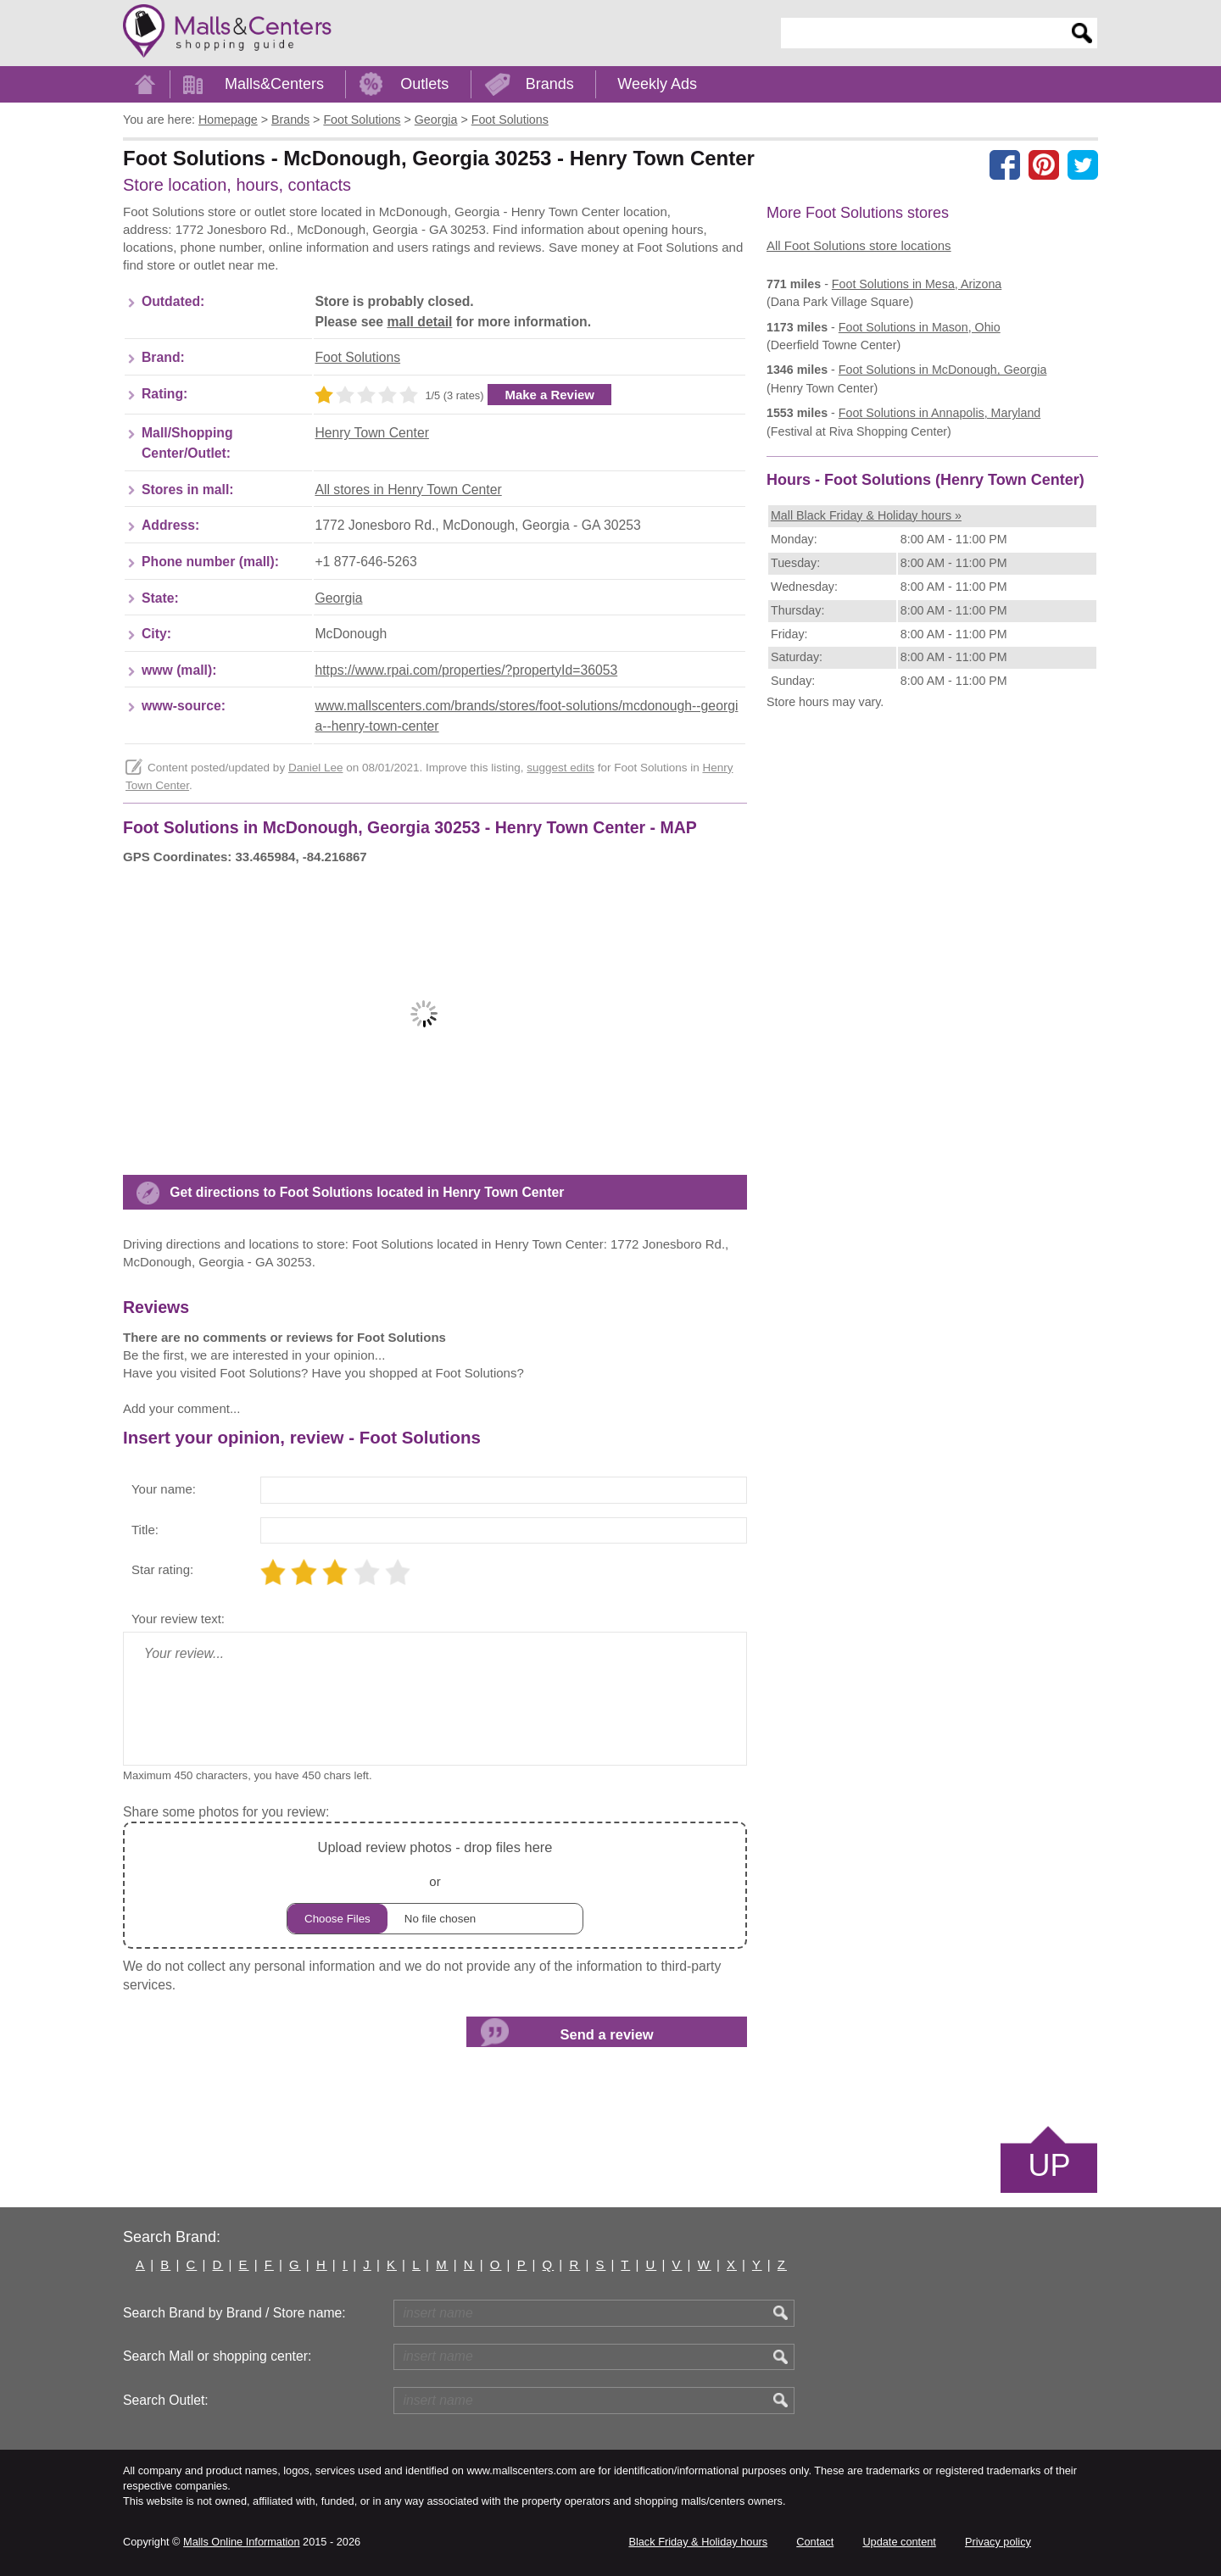  What do you see at coordinates (939, 413) in the screenshot?
I see `in Annapolis, Maryland` at bounding box center [939, 413].